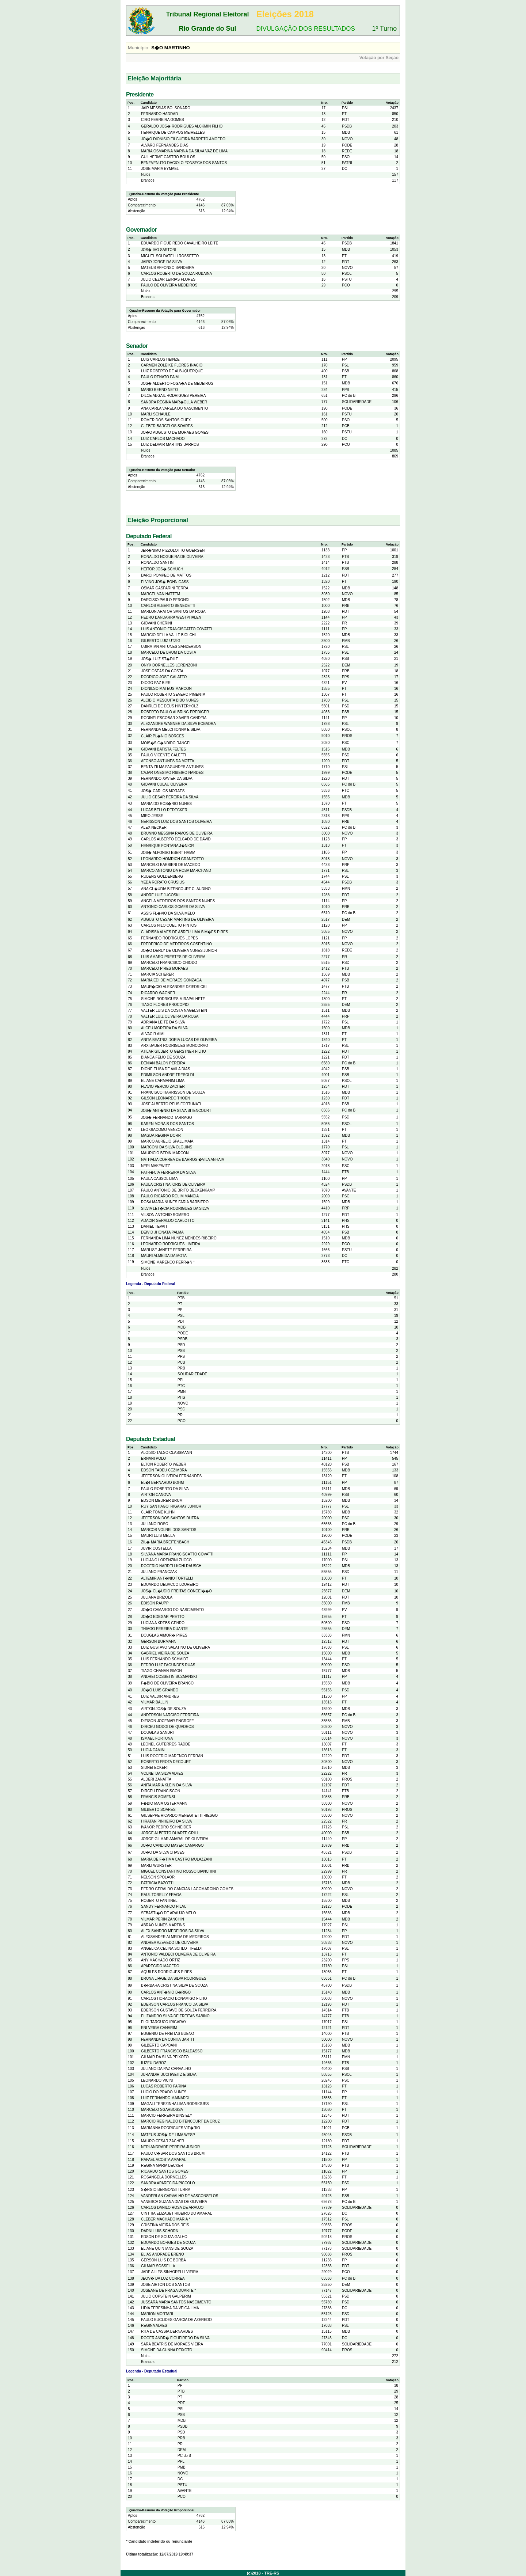  What do you see at coordinates (167, 2034) in the screenshot?
I see `EUGENIO DE FREITAS BUENO` at bounding box center [167, 2034].